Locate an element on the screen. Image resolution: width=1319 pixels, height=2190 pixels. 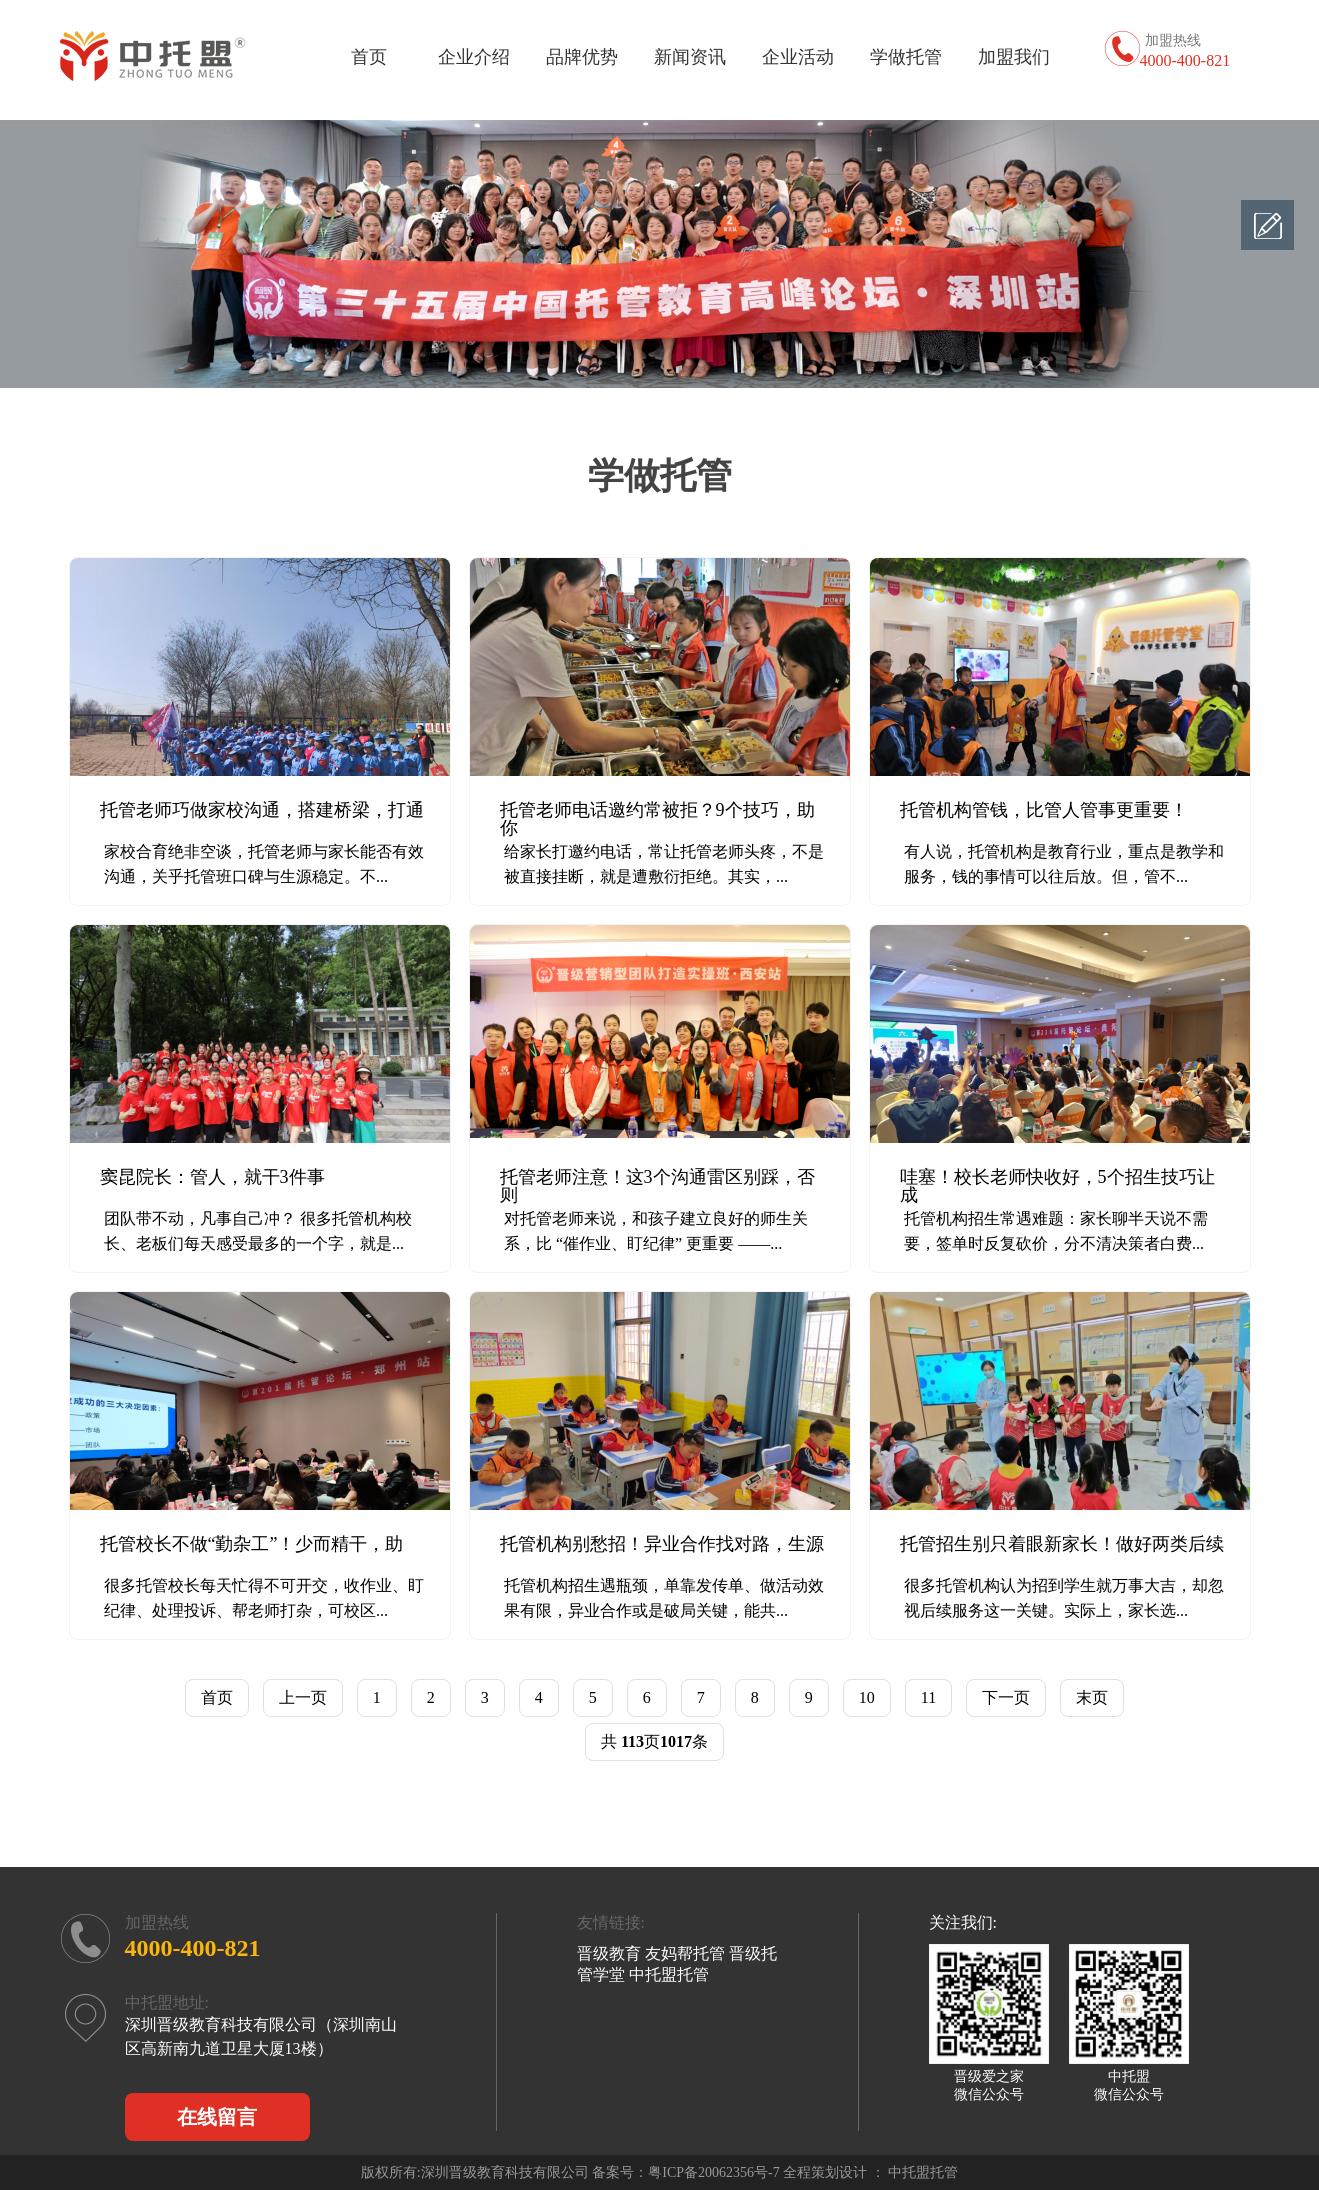
窦昆院长：管人，就干3件事 is located at coordinates (212, 1177).